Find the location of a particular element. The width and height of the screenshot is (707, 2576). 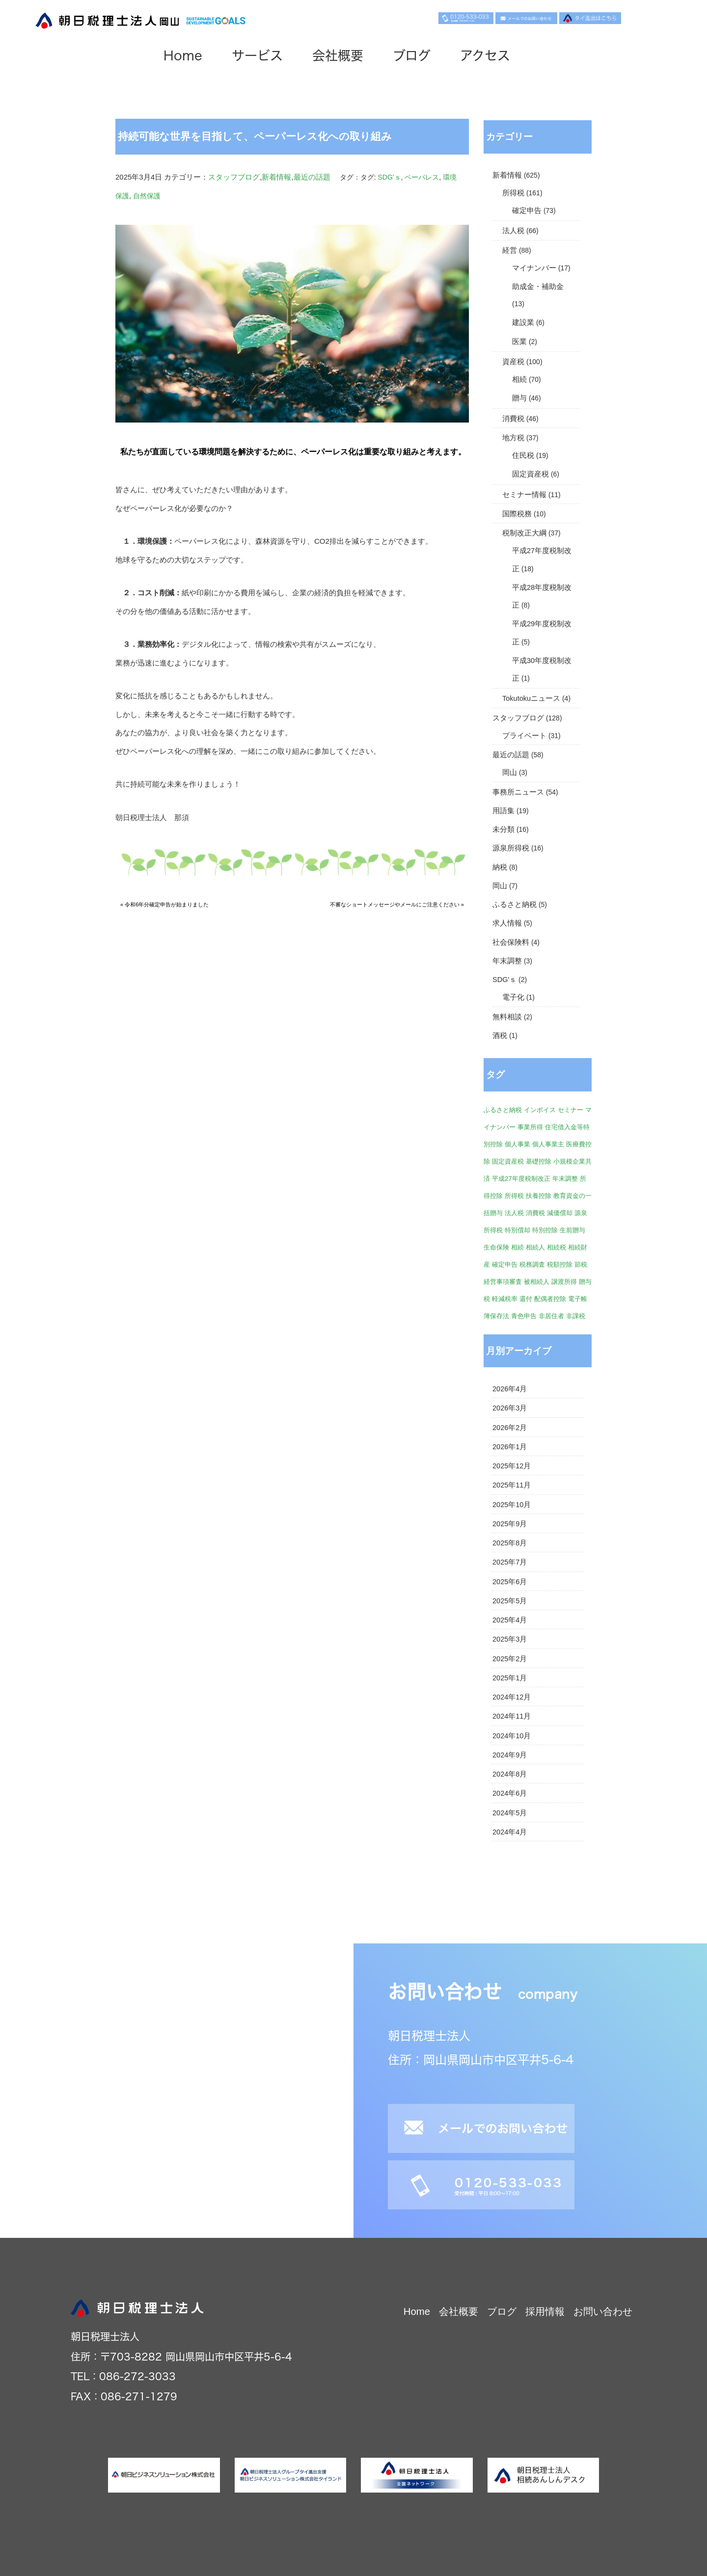

自然保護 is located at coordinates (147, 196).